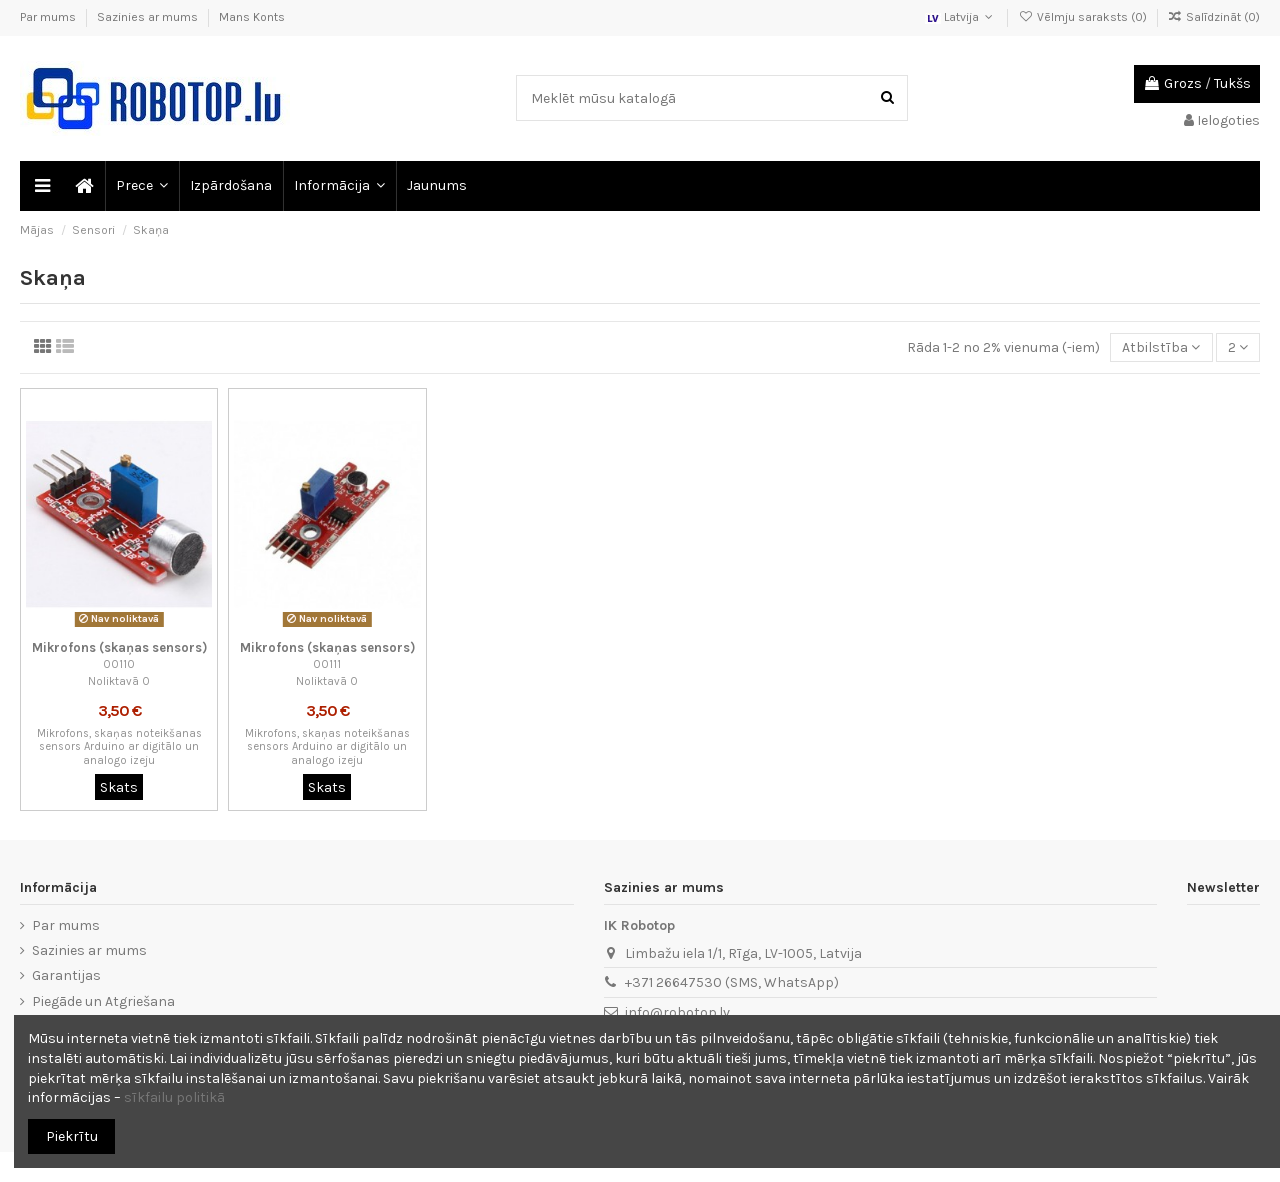 The height and width of the screenshot is (1182, 1280). What do you see at coordinates (732, 982) in the screenshot?
I see `+371 26647530 (SMS, WhatsApp)` at bounding box center [732, 982].